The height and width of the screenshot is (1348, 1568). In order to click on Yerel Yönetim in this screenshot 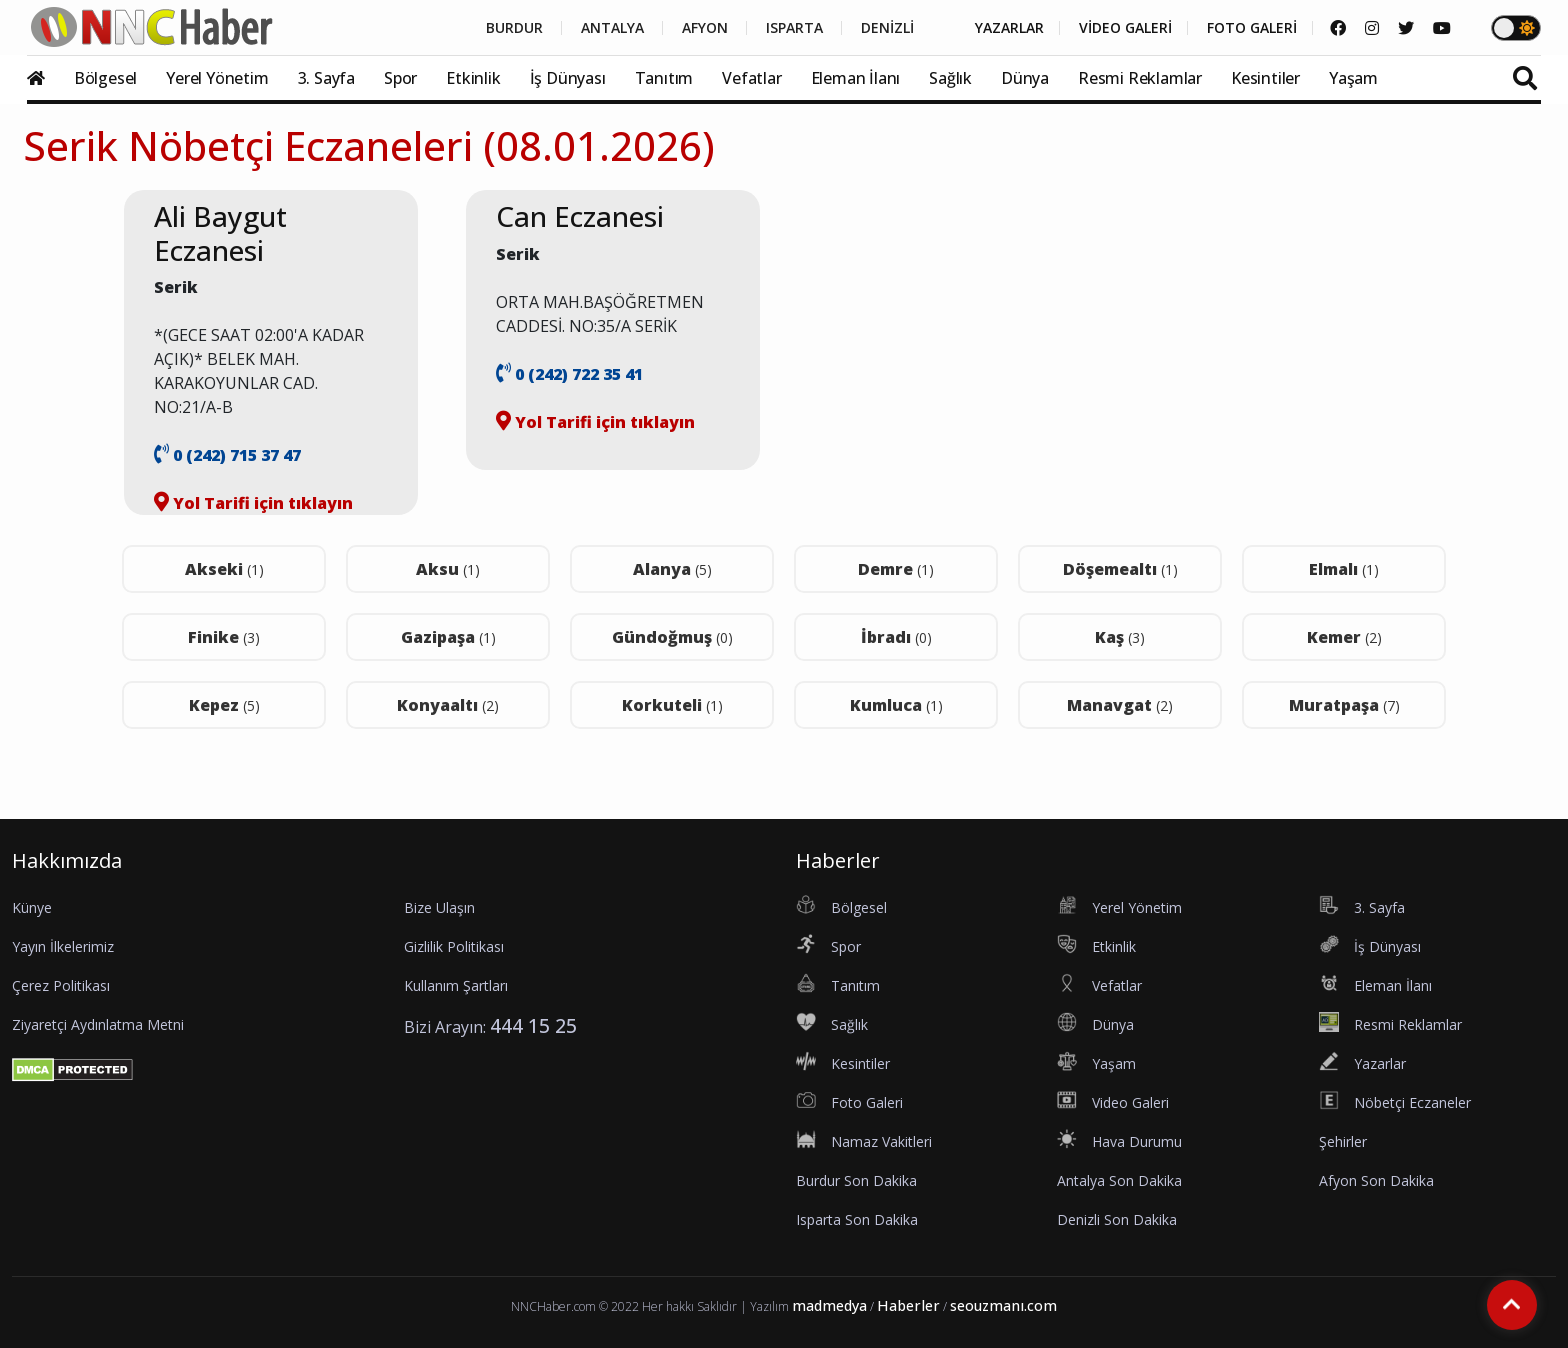, I will do `click(217, 78)`.